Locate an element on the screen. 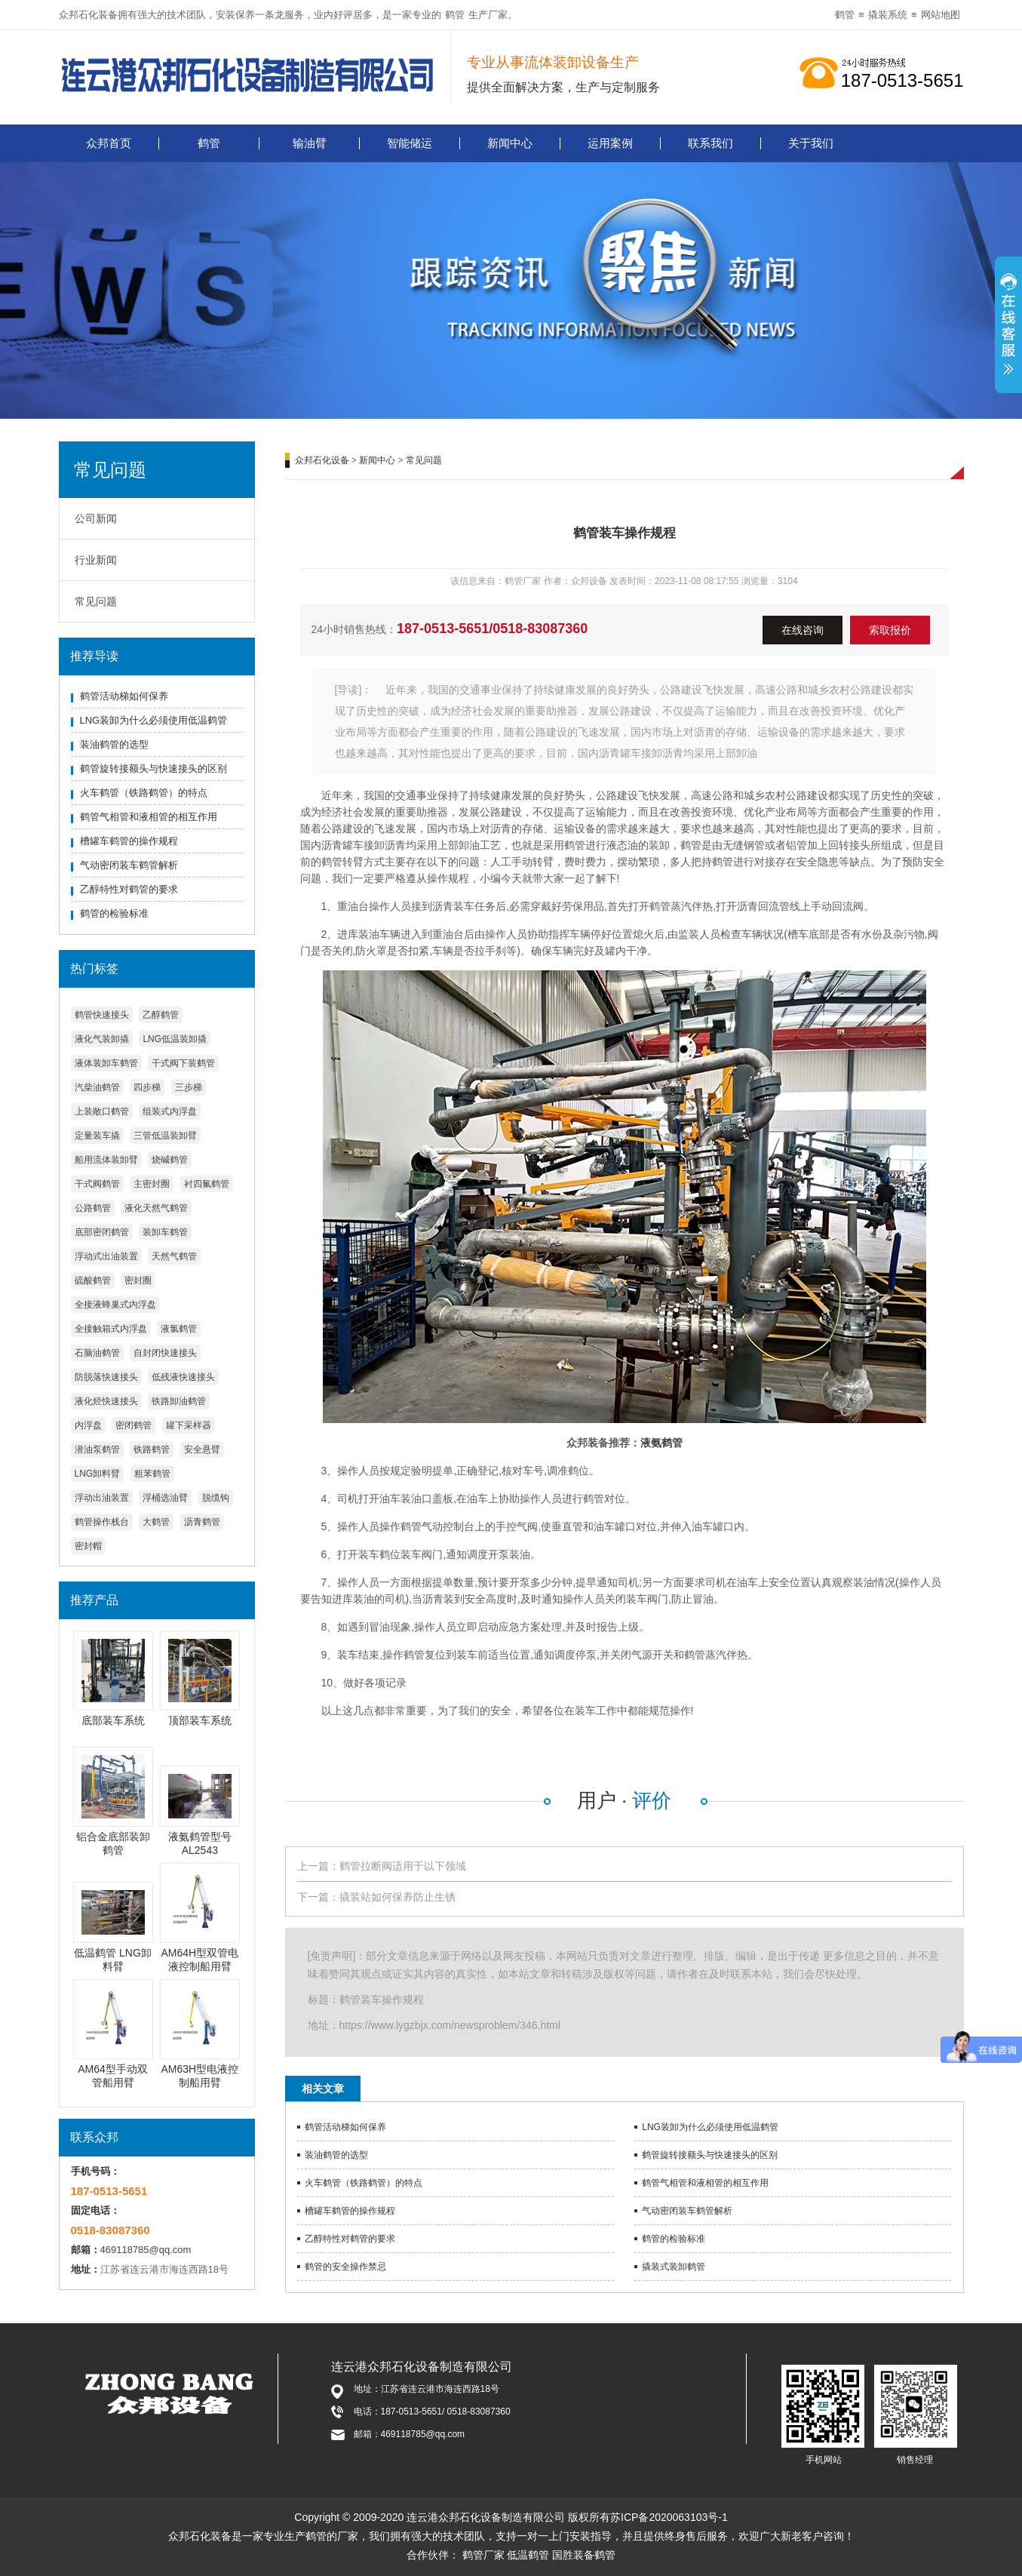 The height and width of the screenshot is (2576, 1022). 装卸车鹤管 is located at coordinates (165, 1232).